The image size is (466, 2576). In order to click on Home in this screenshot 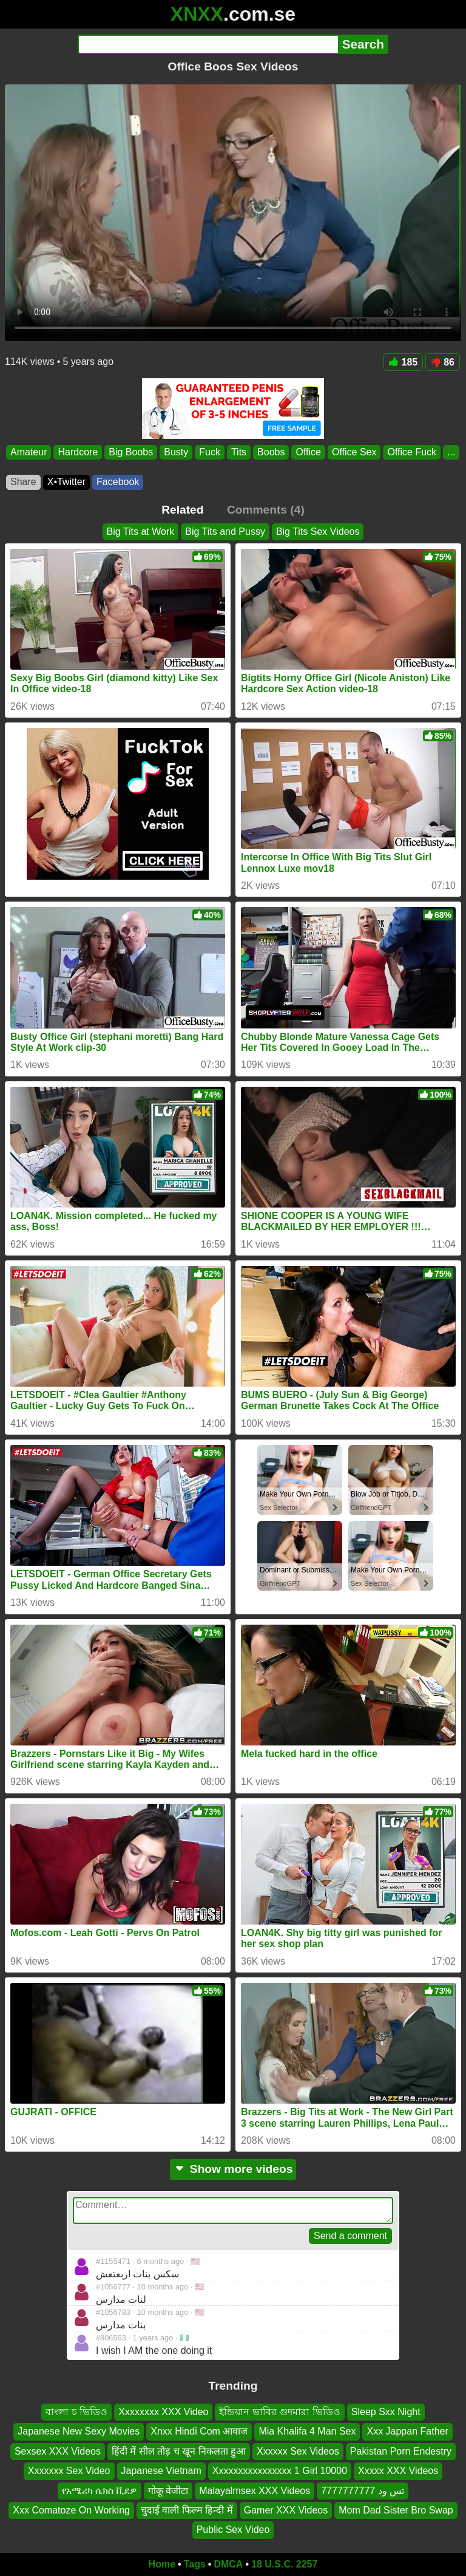, I will do `click(162, 2564)`.